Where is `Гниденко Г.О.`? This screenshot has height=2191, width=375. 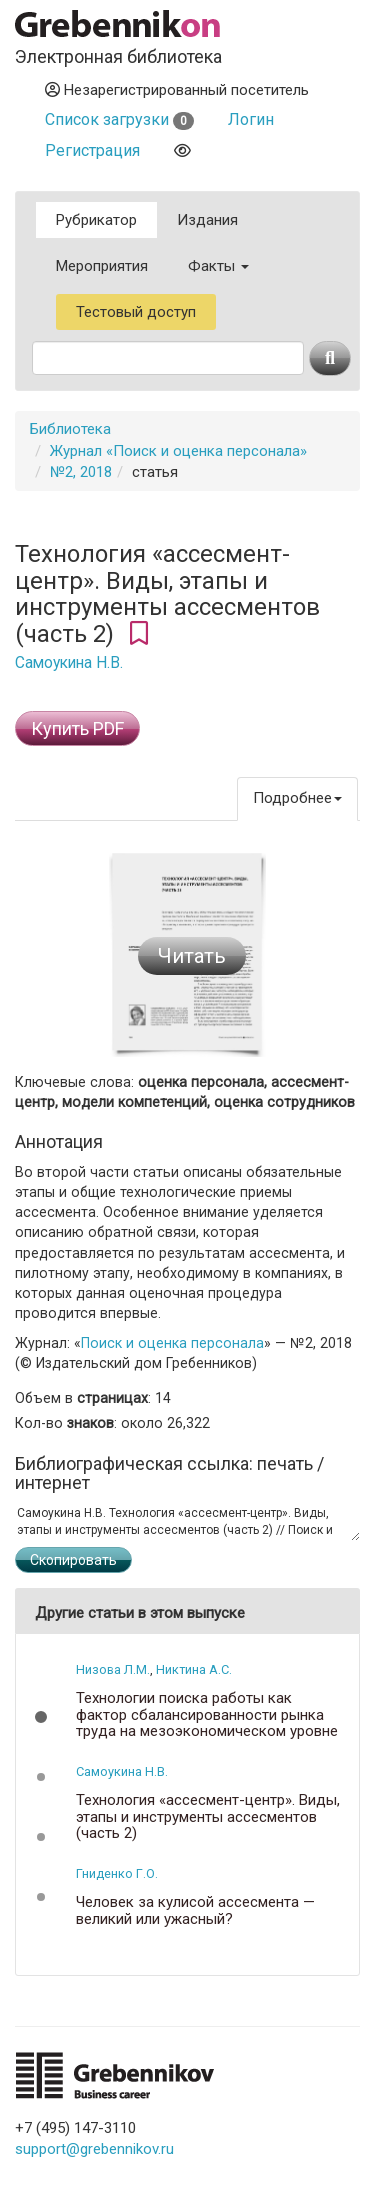
Гниденко Г.О. is located at coordinates (117, 1873).